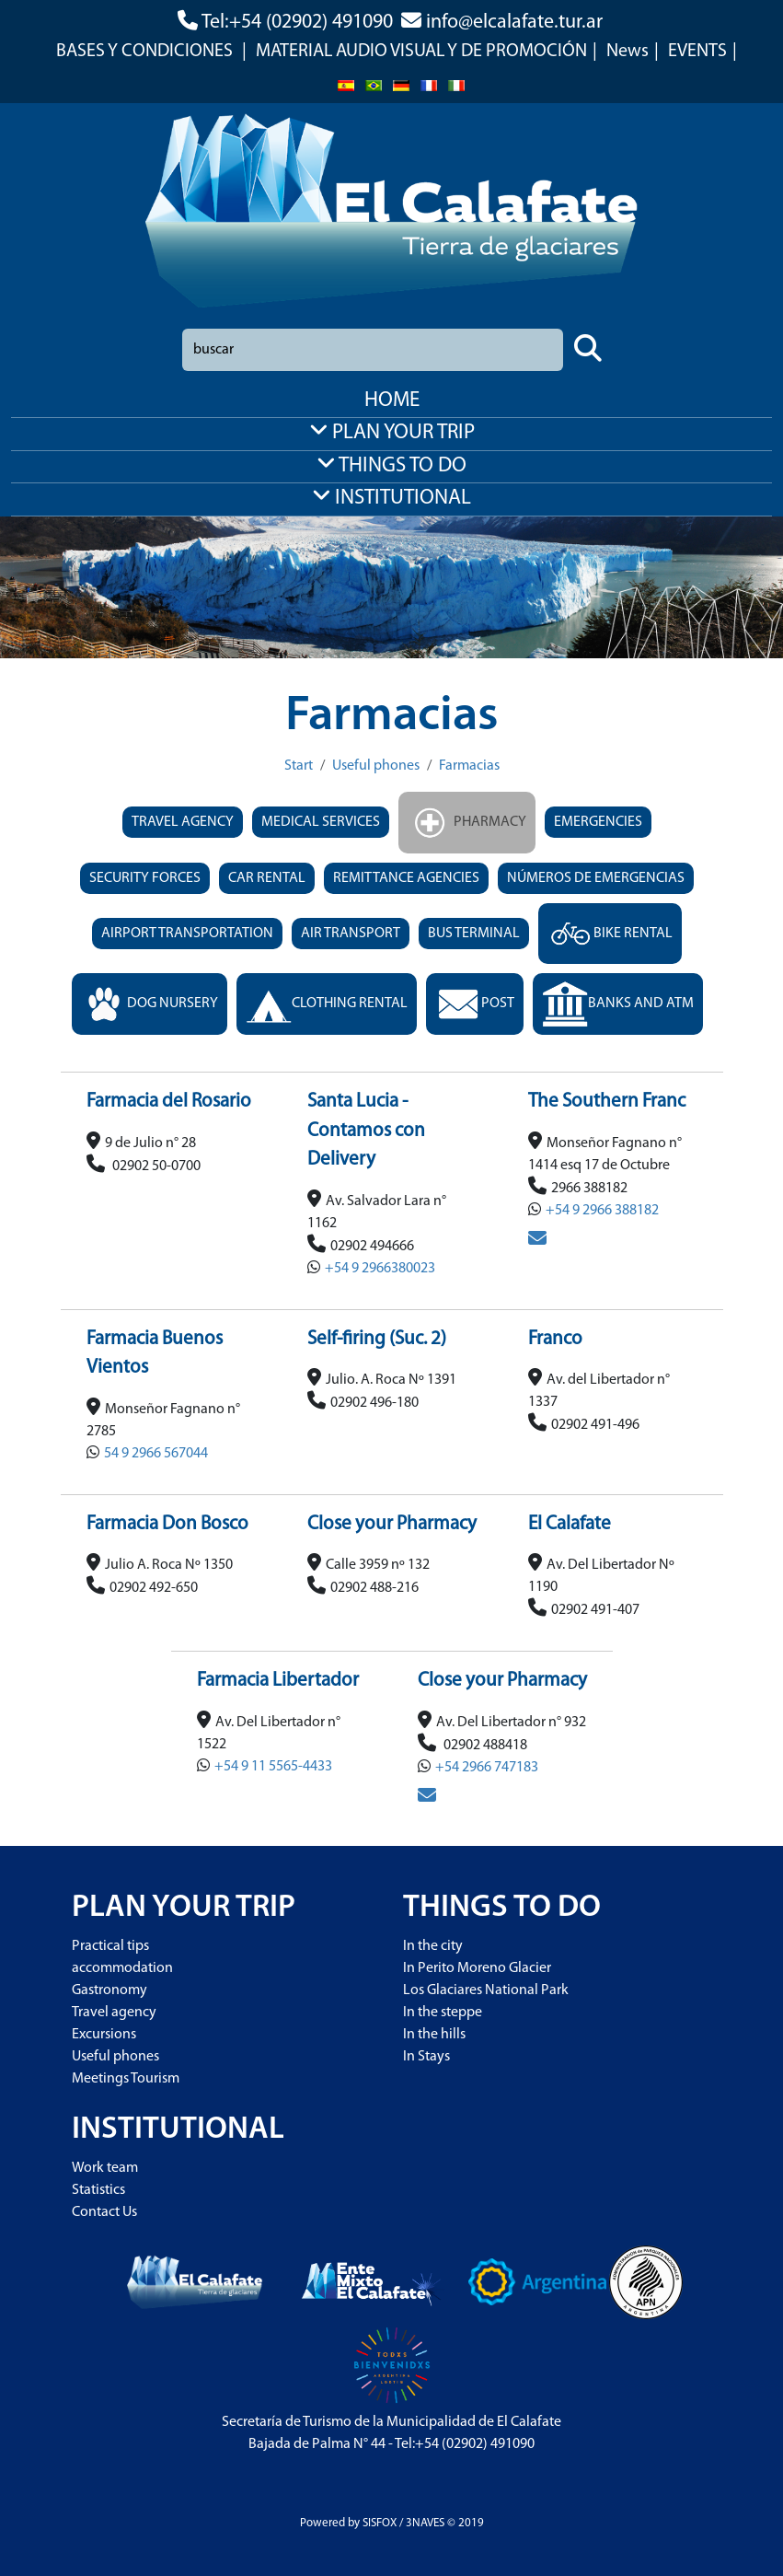  I want to click on 3NAVES, so click(425, 2523).